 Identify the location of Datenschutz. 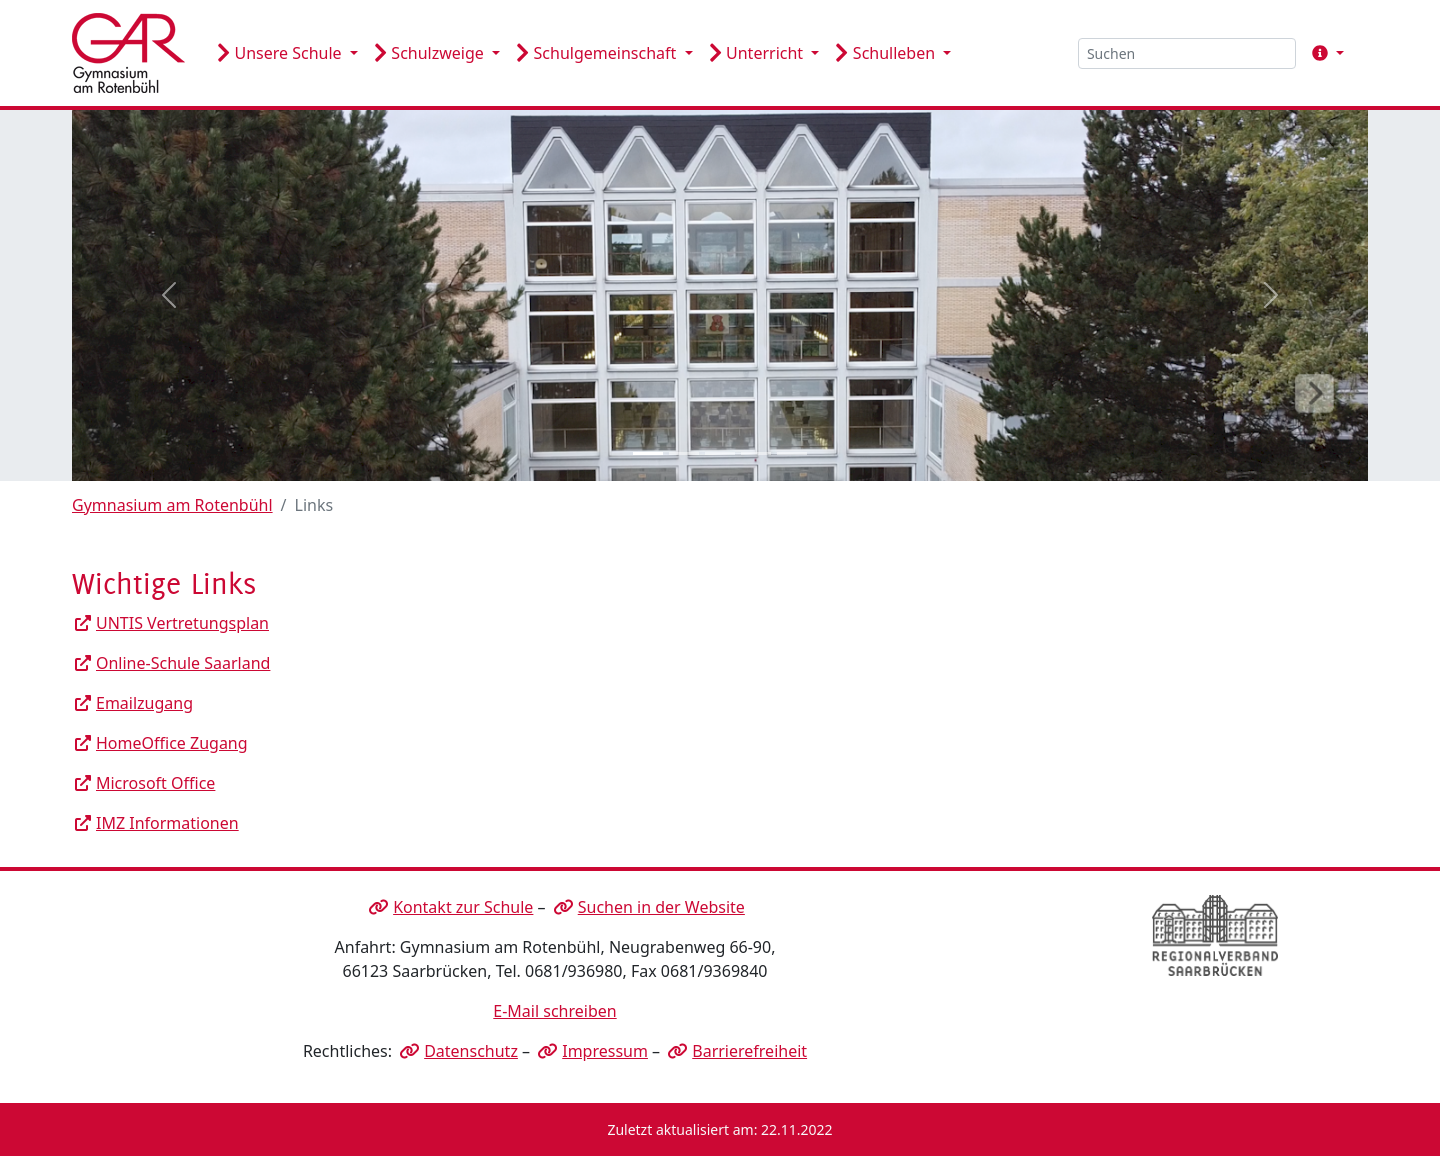
(471, 1051).